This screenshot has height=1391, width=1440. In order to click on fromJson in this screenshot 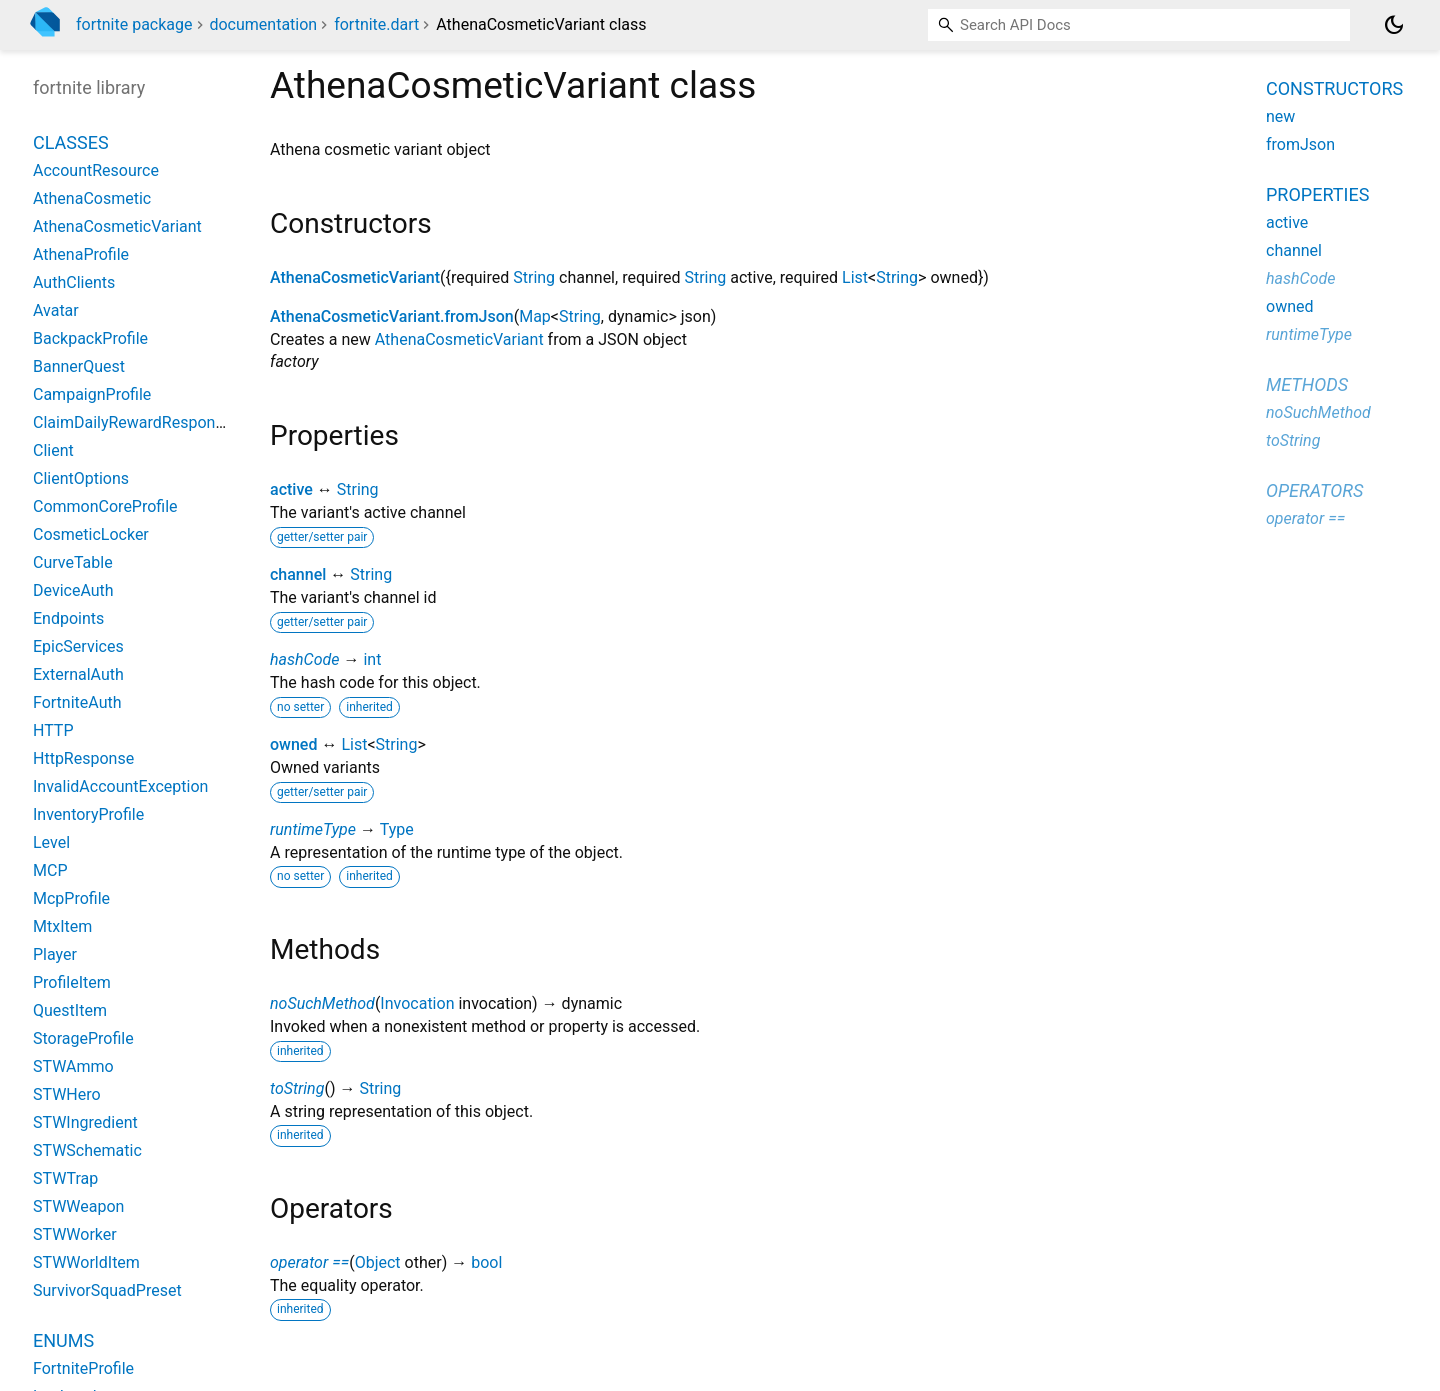, I will do `click(1300, 144)`.